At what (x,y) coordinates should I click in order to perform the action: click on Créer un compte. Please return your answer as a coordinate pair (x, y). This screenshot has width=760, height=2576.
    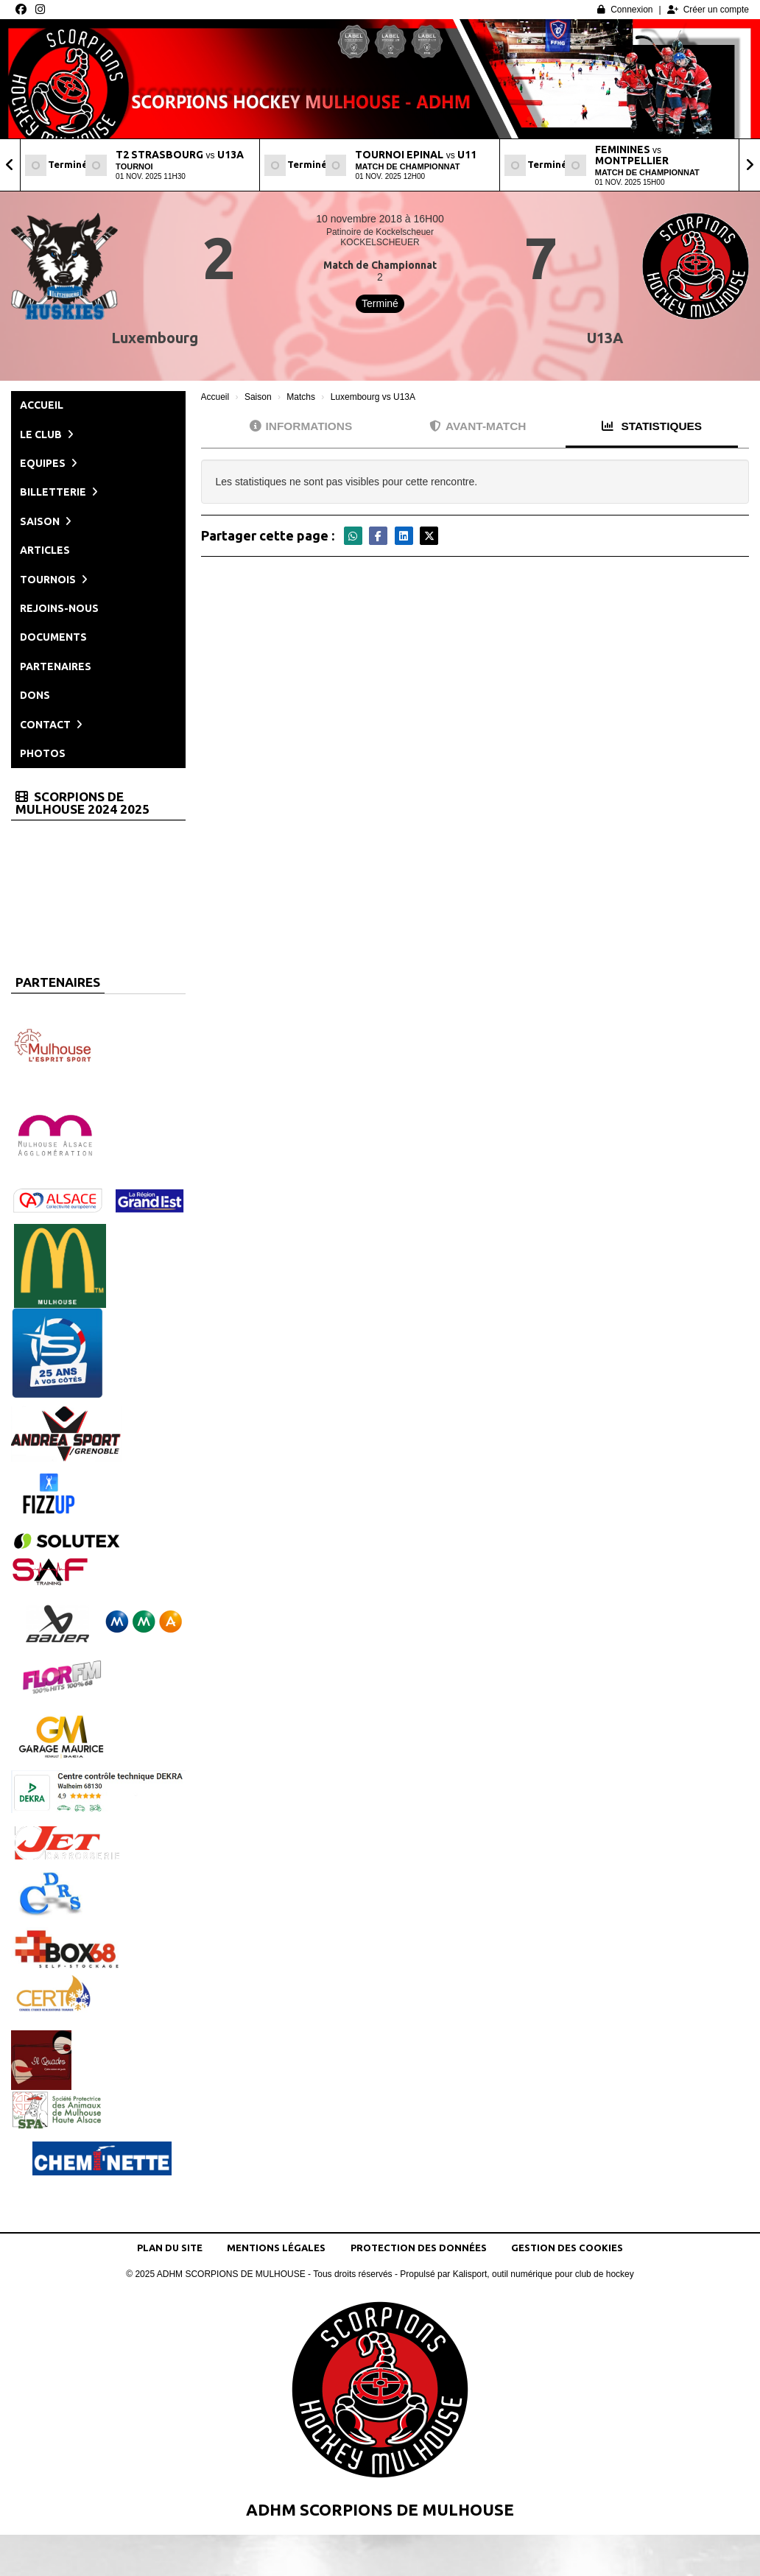
    Looking at the image, I should click on (708, 9).